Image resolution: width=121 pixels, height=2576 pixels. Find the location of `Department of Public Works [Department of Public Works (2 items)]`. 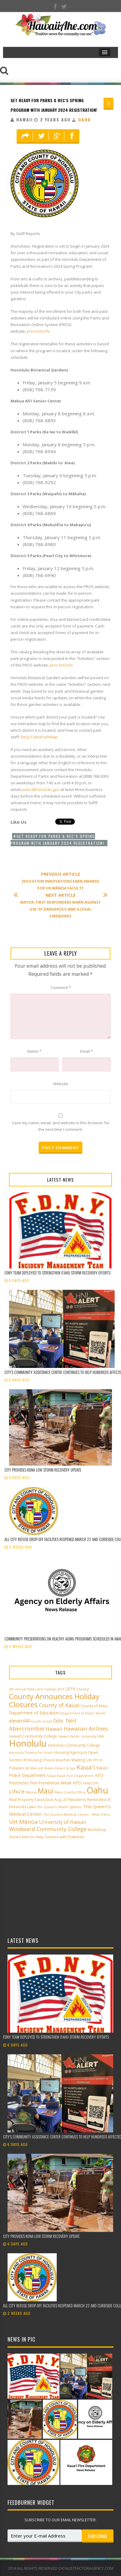

Department of Public Works [Department of Public Works (2 items)] is located at coordinates (82, 1713).